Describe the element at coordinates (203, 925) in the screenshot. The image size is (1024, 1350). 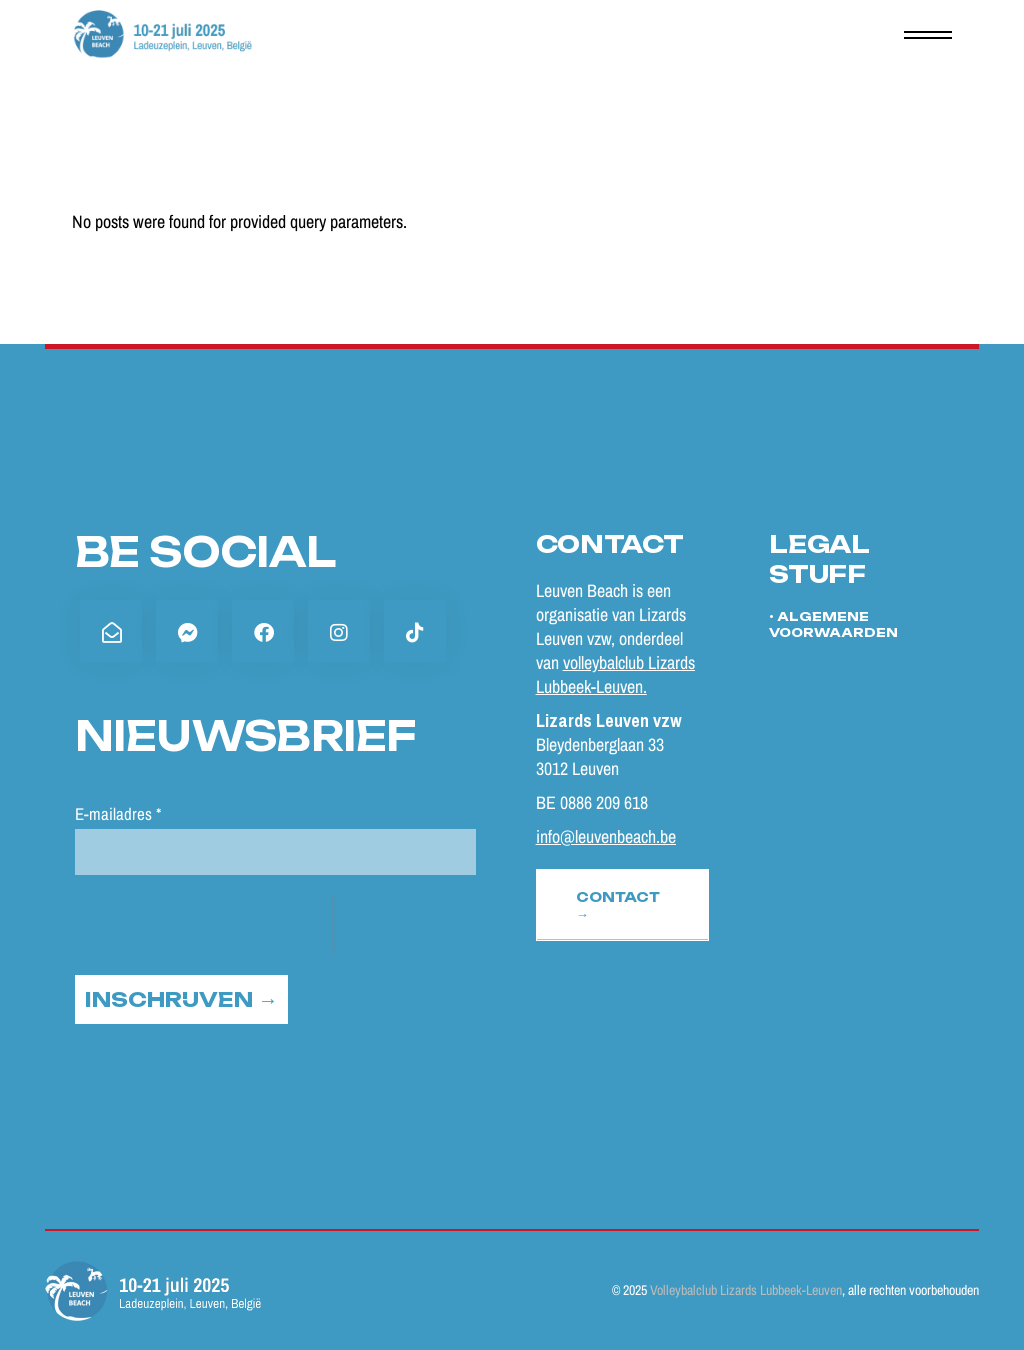
I see `[presentation]` at that location.